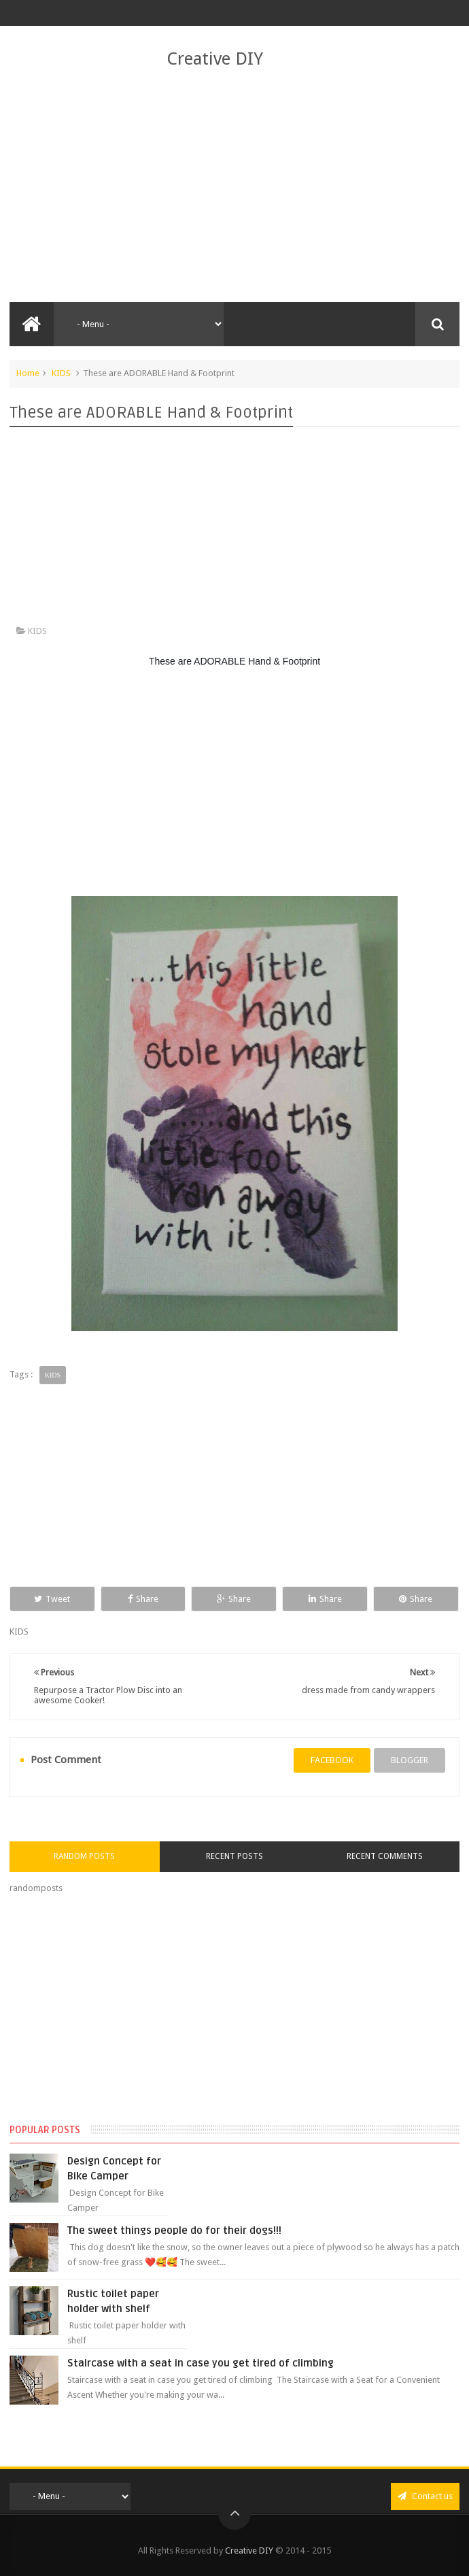 The width and height of the screenshot is (469, 2576). I want to click on The sweet things people do for their dogs!!!, so click(174, 2230).